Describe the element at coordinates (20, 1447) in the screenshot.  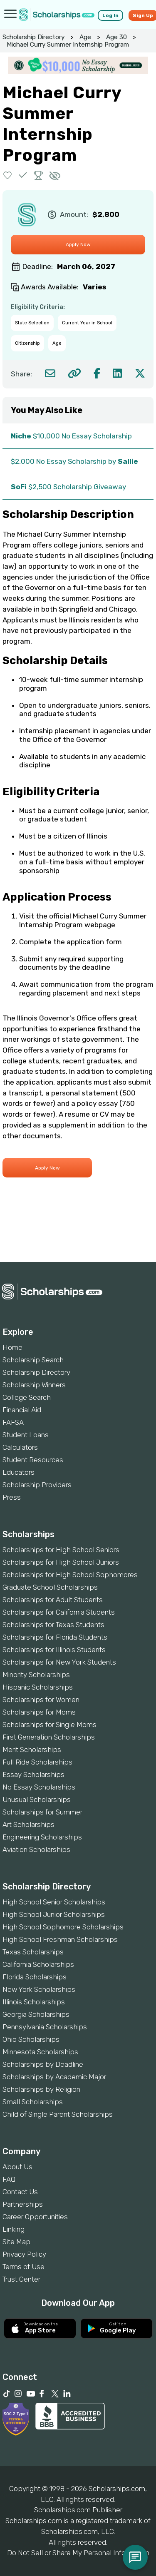
I see `Calculators` at that location.